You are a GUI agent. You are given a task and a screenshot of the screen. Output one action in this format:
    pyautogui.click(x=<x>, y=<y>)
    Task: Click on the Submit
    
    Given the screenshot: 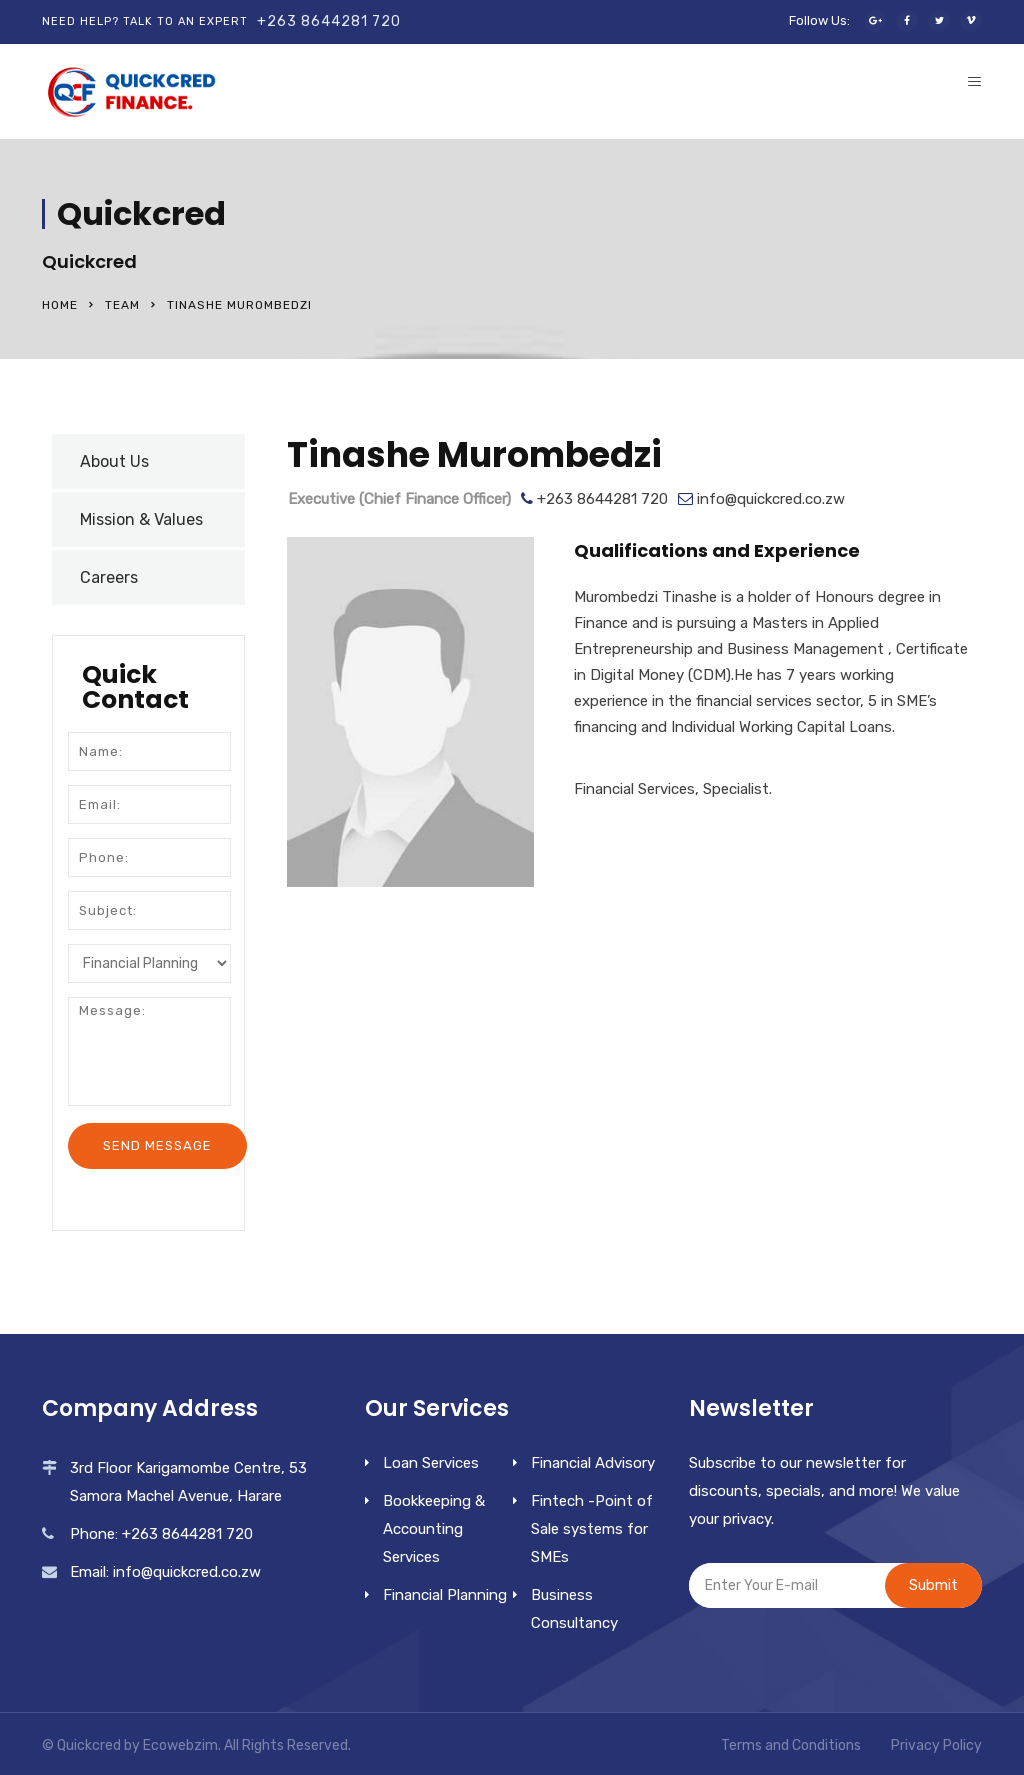 What is the action you would take?
    pyautogui.click(x=933, y=1585)
    